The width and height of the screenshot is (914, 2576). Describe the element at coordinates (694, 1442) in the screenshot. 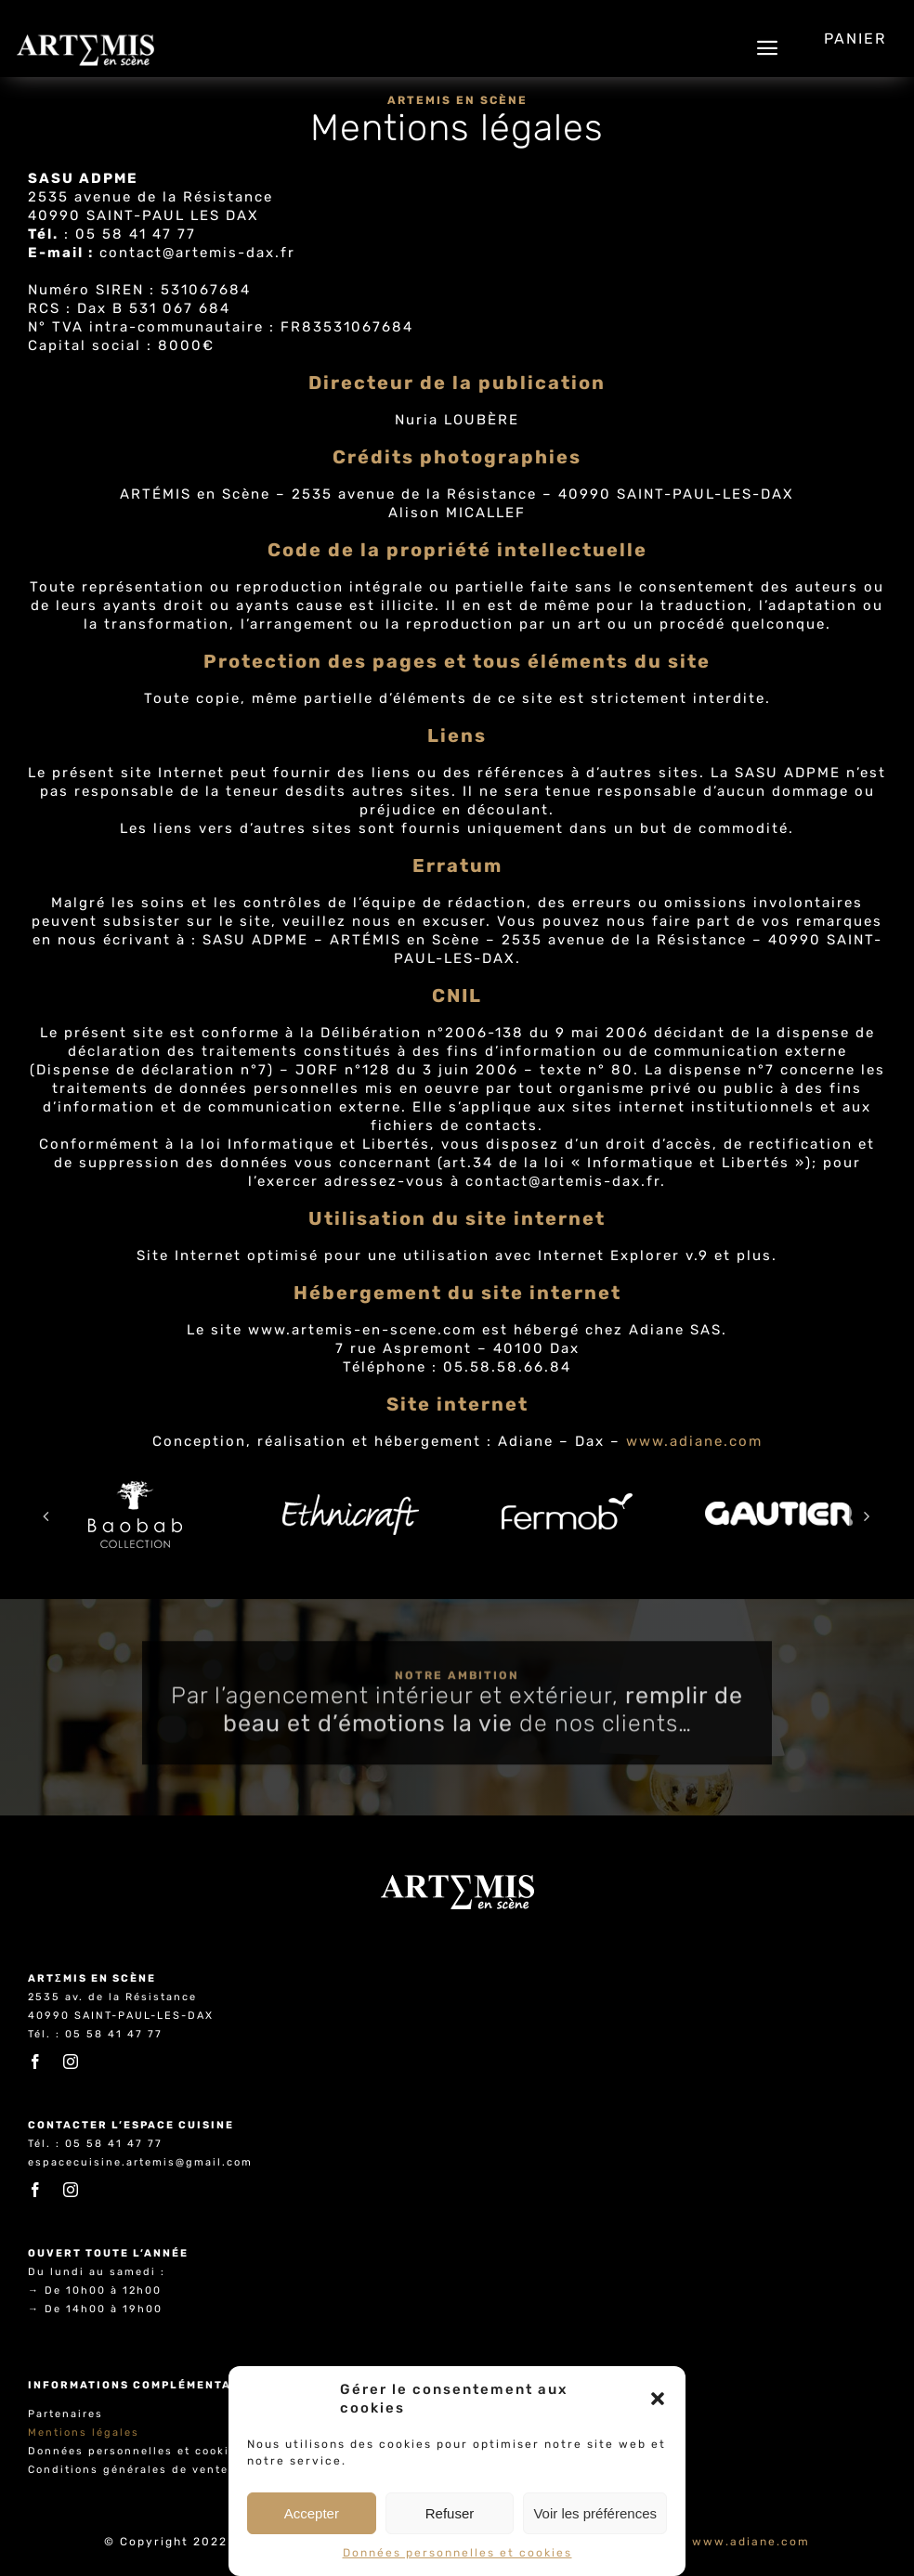

I see `www.adiane.com` at that location.